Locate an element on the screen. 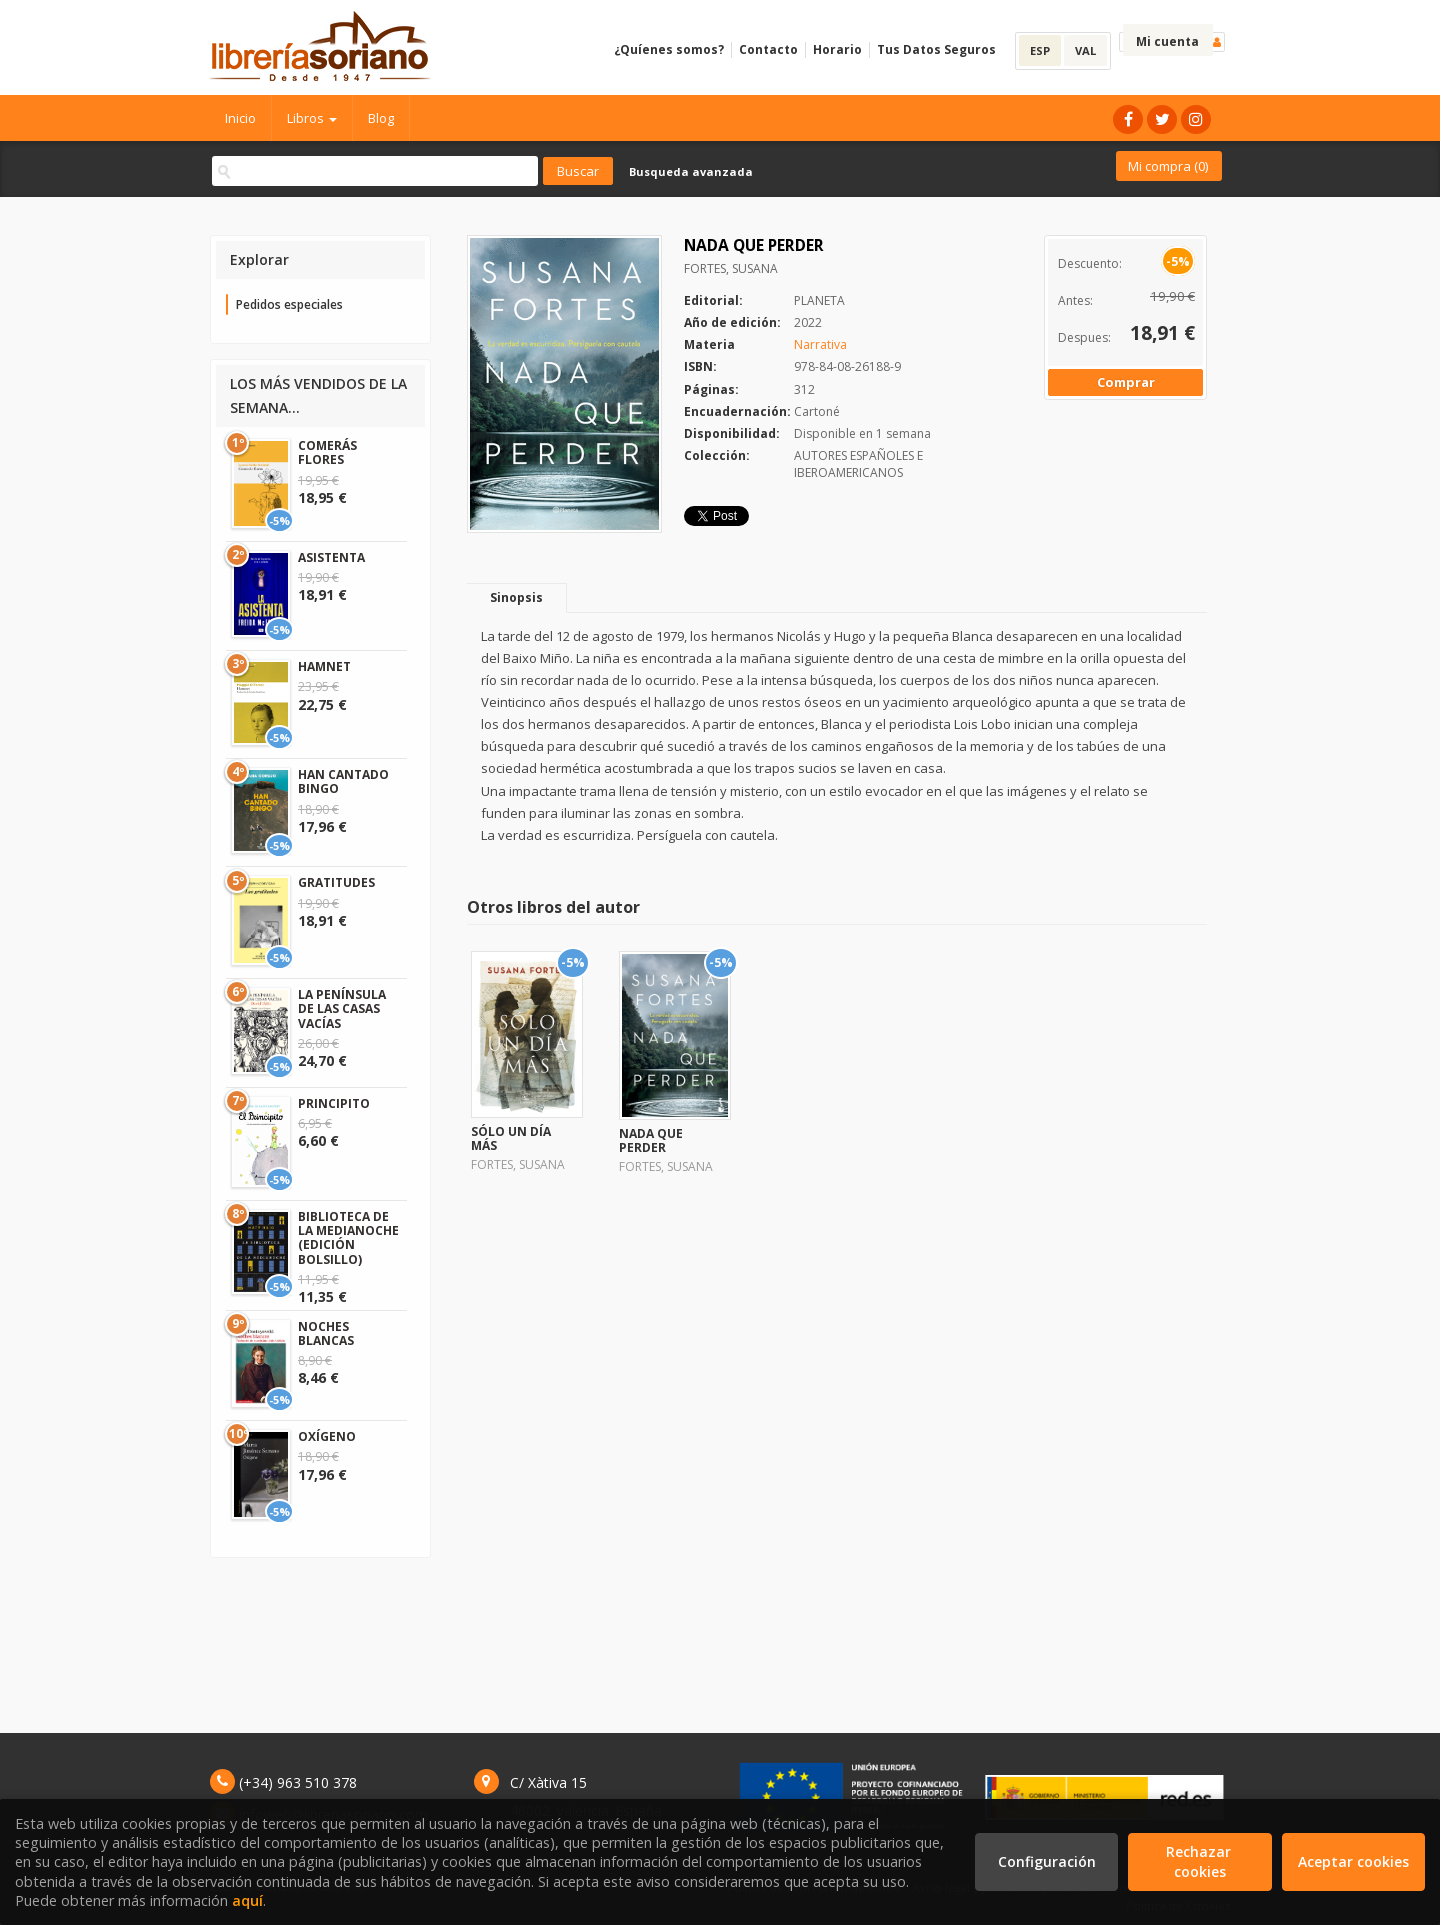 The width and height of the screenshot is (1440, 1925). ¿Quíenes somos? is located at coordinates (669, 49).